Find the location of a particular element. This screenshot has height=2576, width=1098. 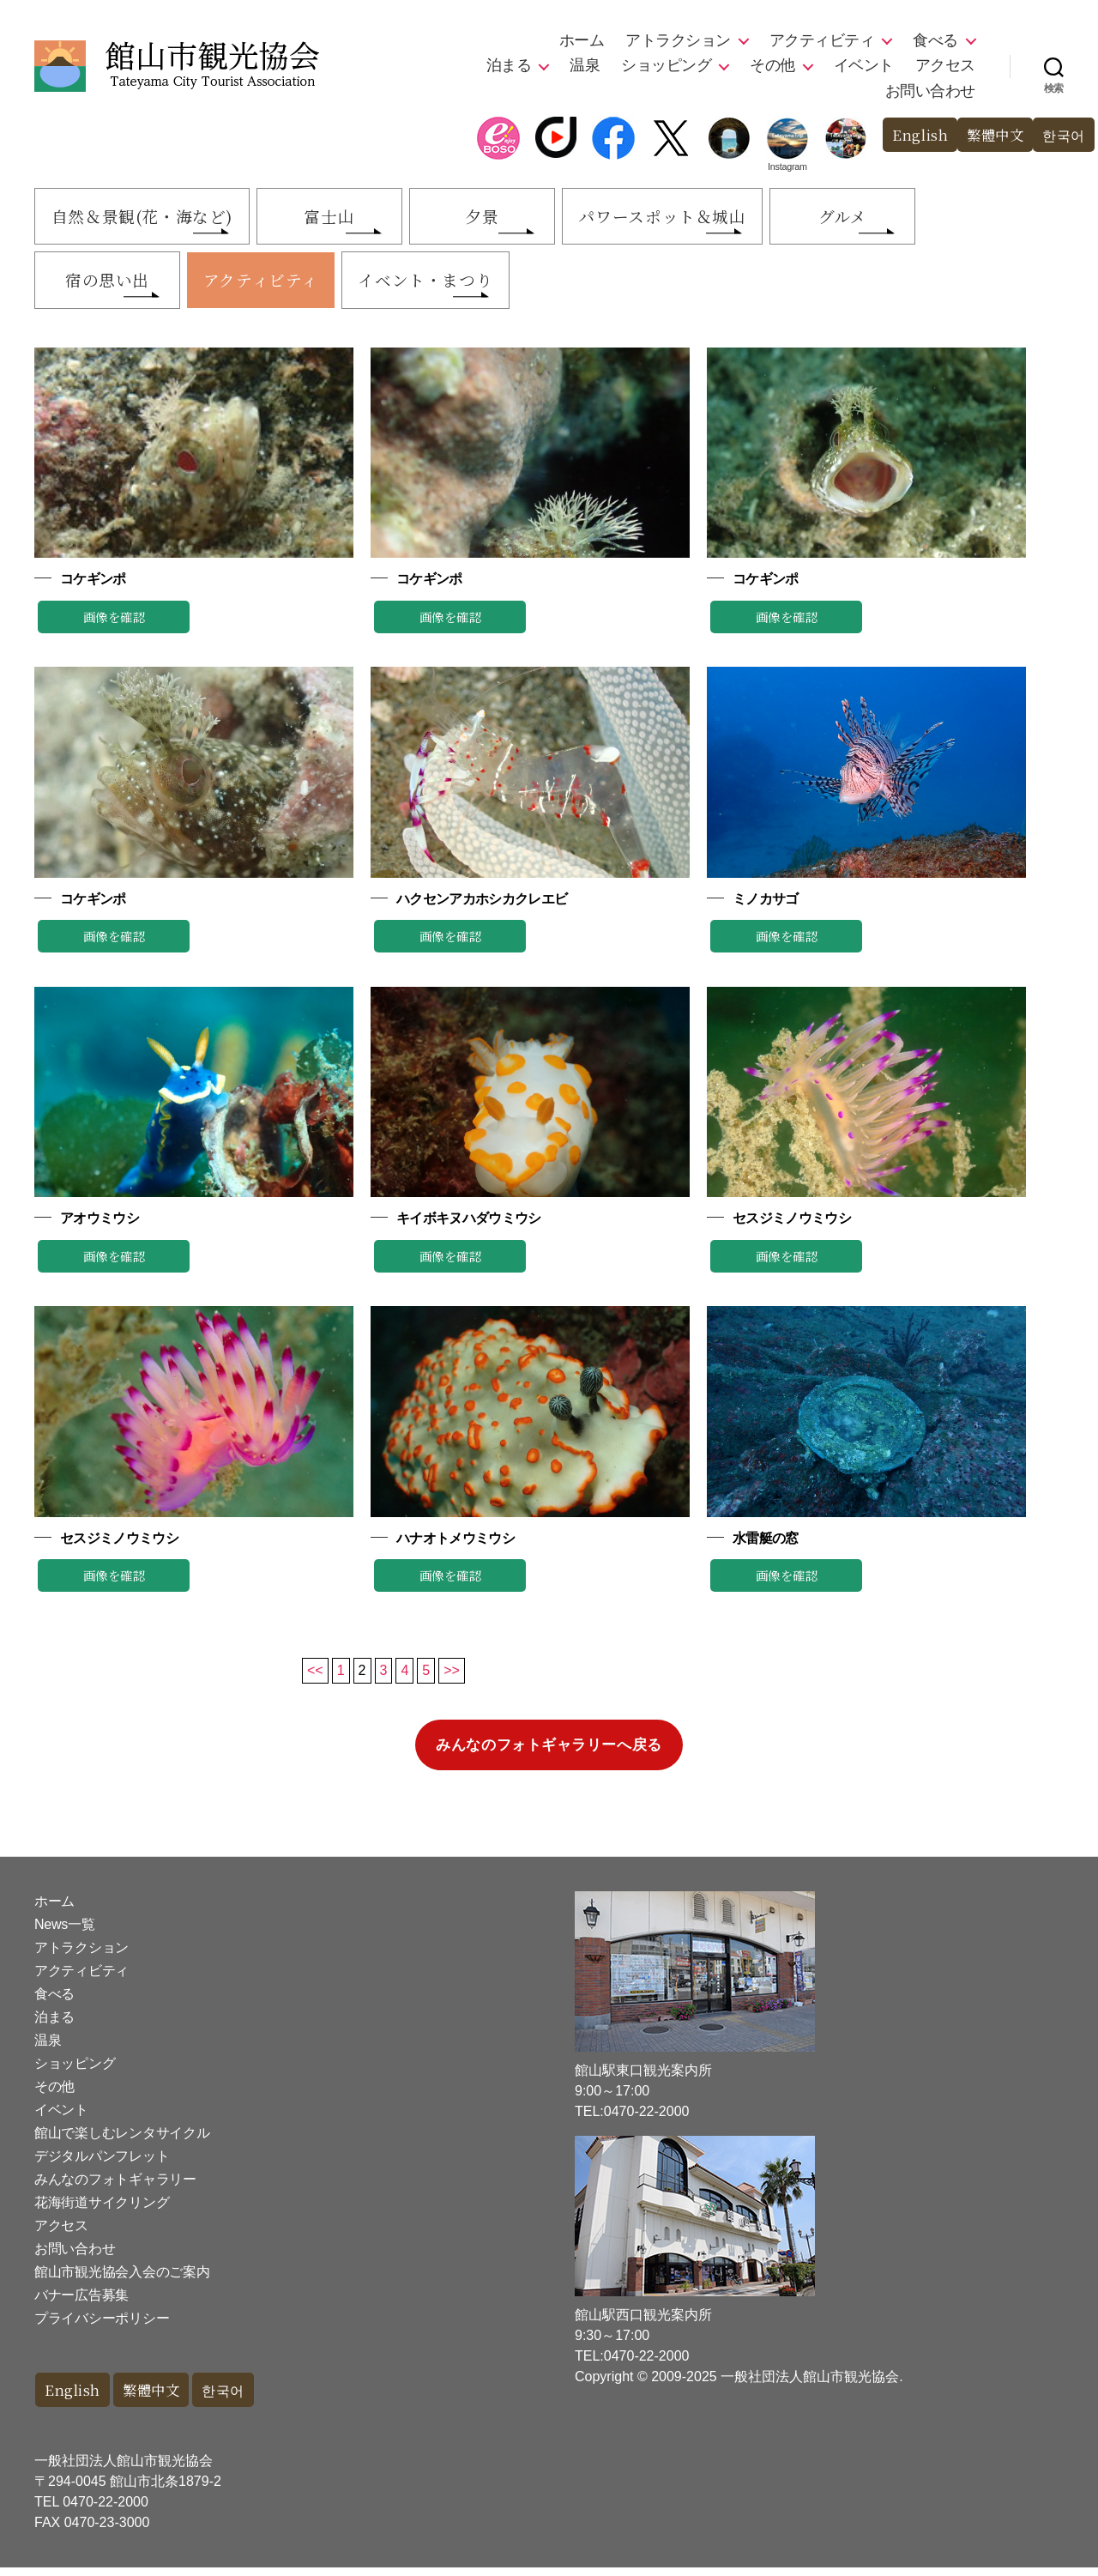

夕景 is located at coordinates (507, 218).